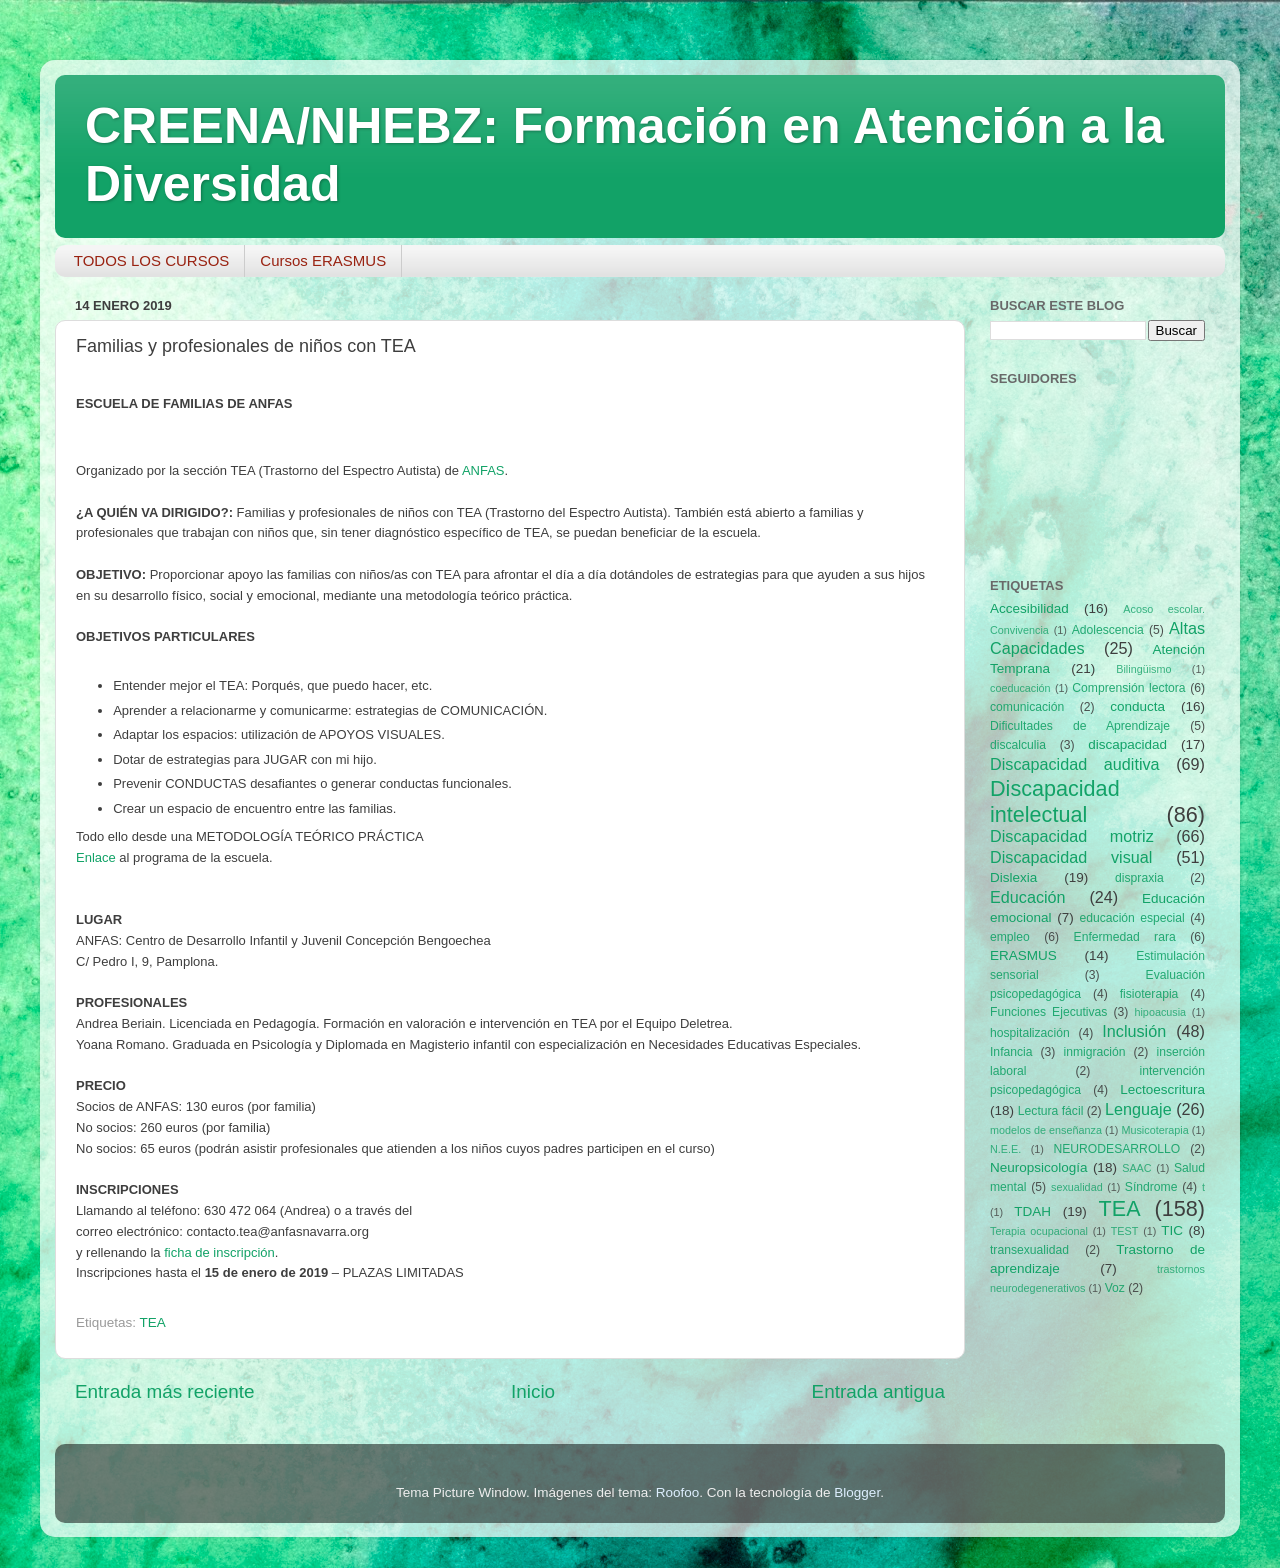 This screenshot has width=1280, height=1568. I want to click on modelos de enseñanza, so click(1046, 1130).